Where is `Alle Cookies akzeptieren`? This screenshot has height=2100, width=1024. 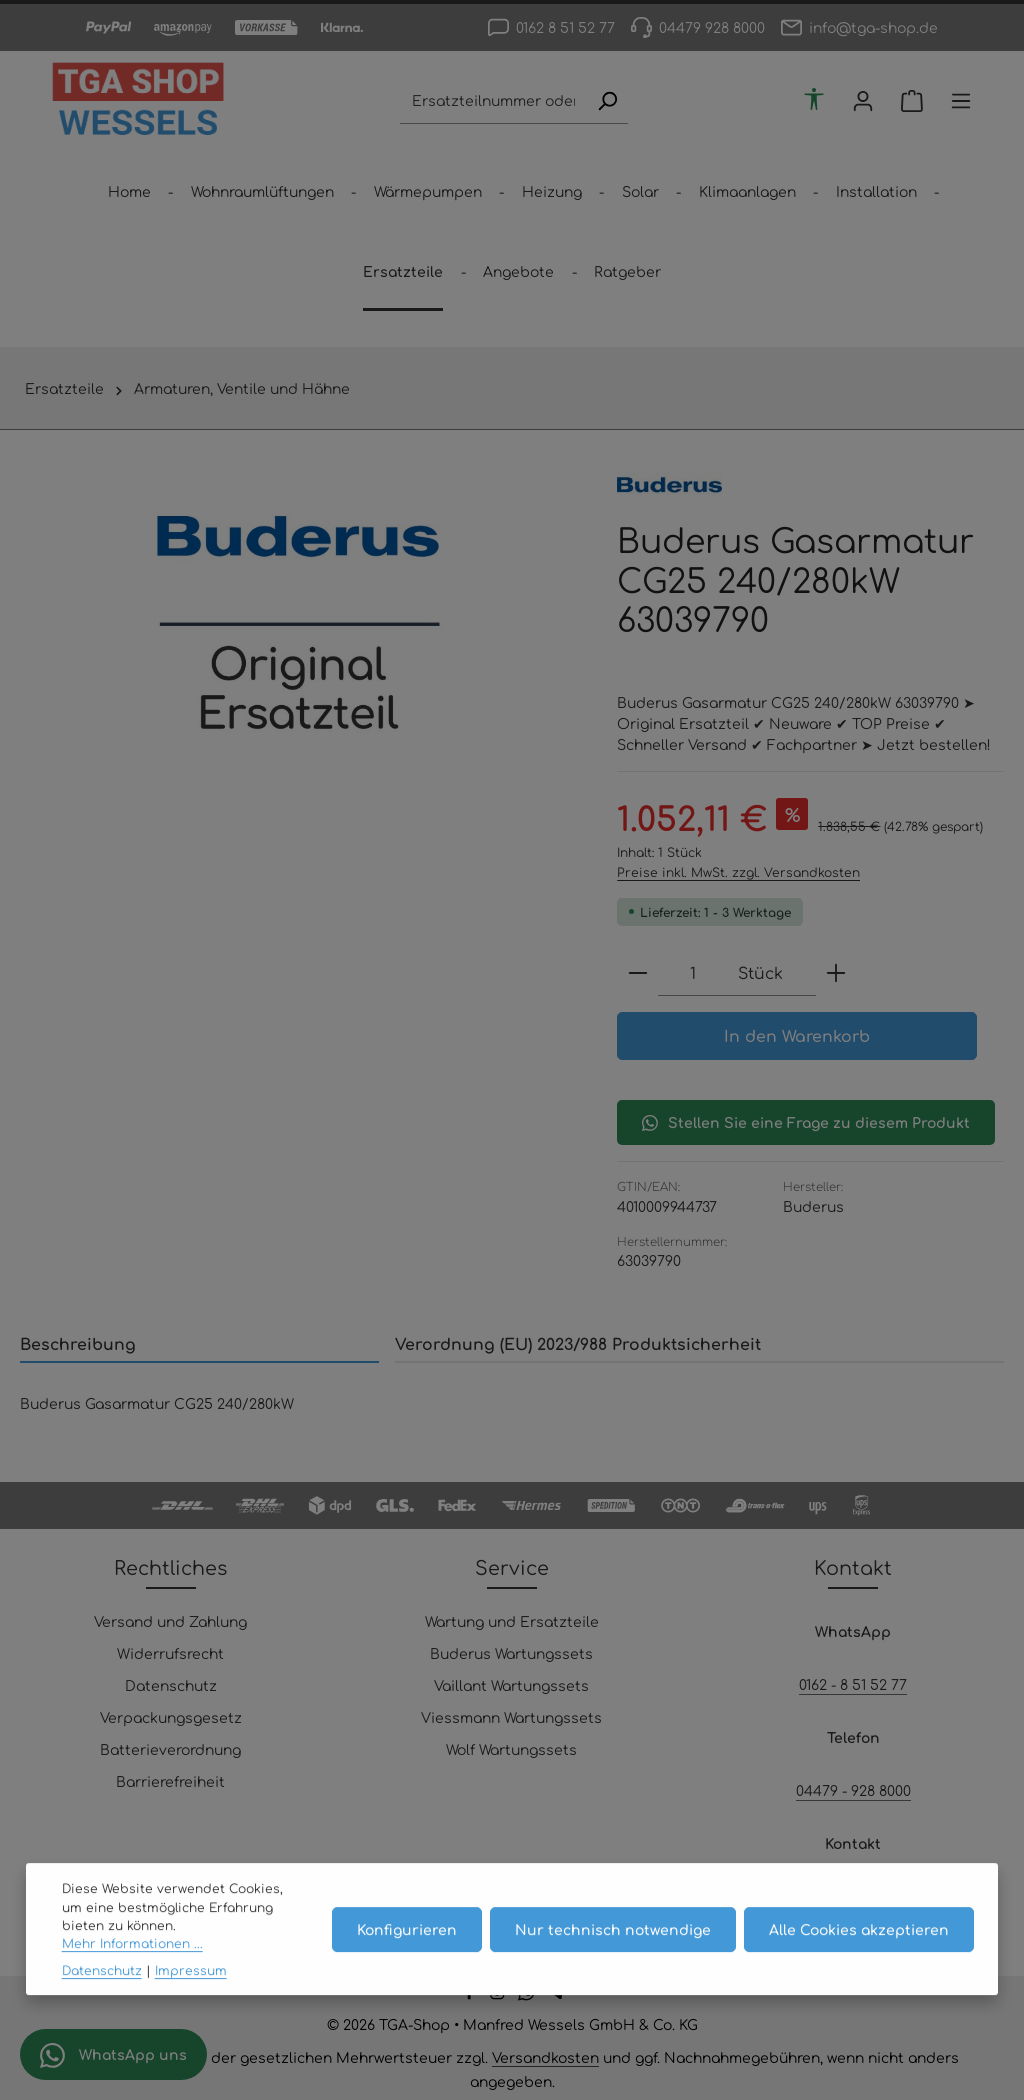 Alle Cookies akzeptieren is located at coordinates (859, 1954).